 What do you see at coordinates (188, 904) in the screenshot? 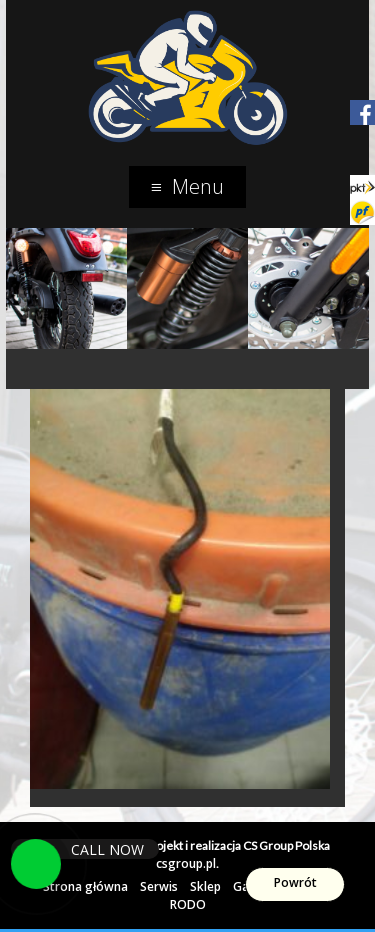
I see `RODO` at bounding box center [188, 904].